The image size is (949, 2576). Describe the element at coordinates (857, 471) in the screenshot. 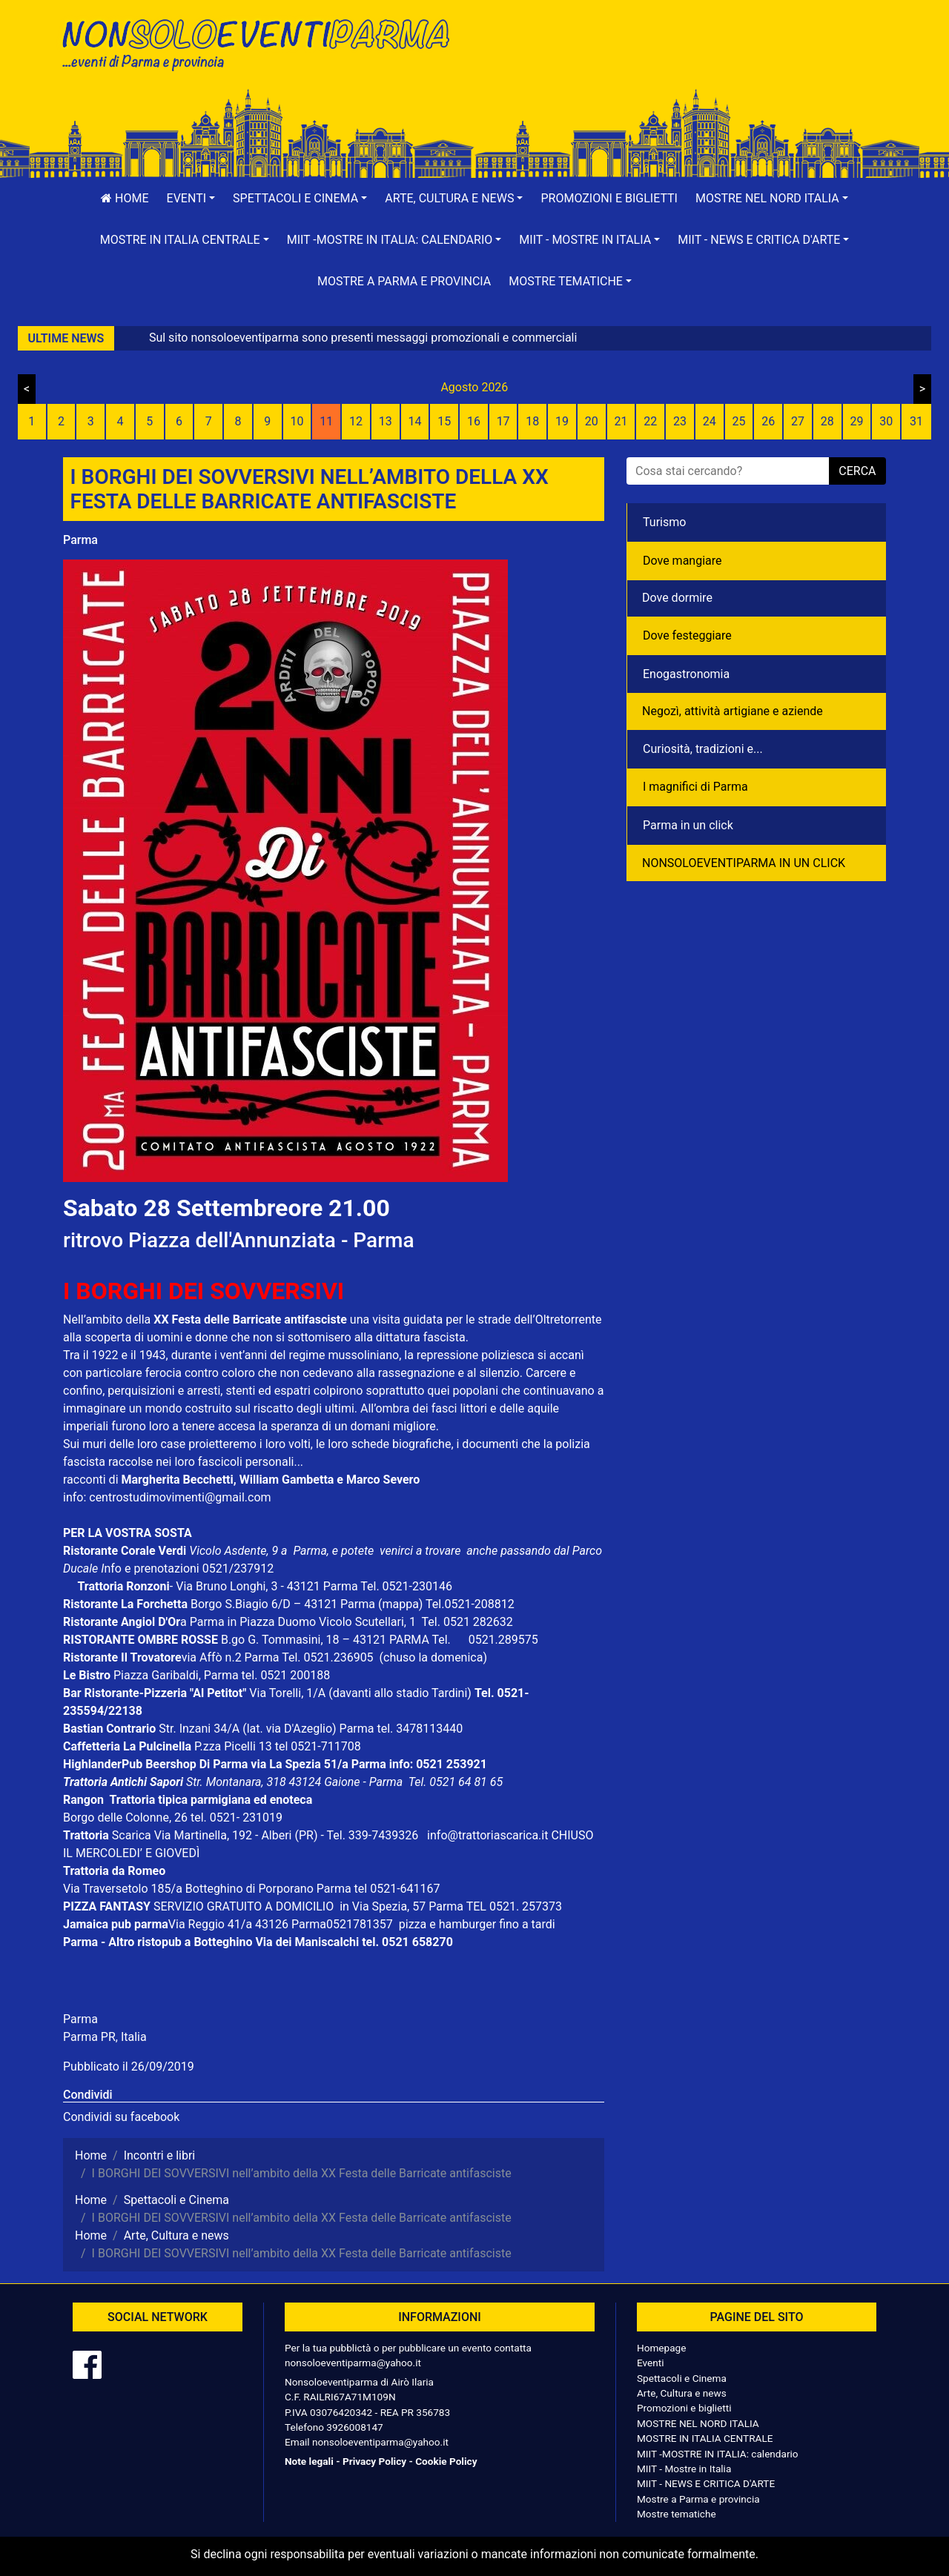

I see `cerca` at that location.